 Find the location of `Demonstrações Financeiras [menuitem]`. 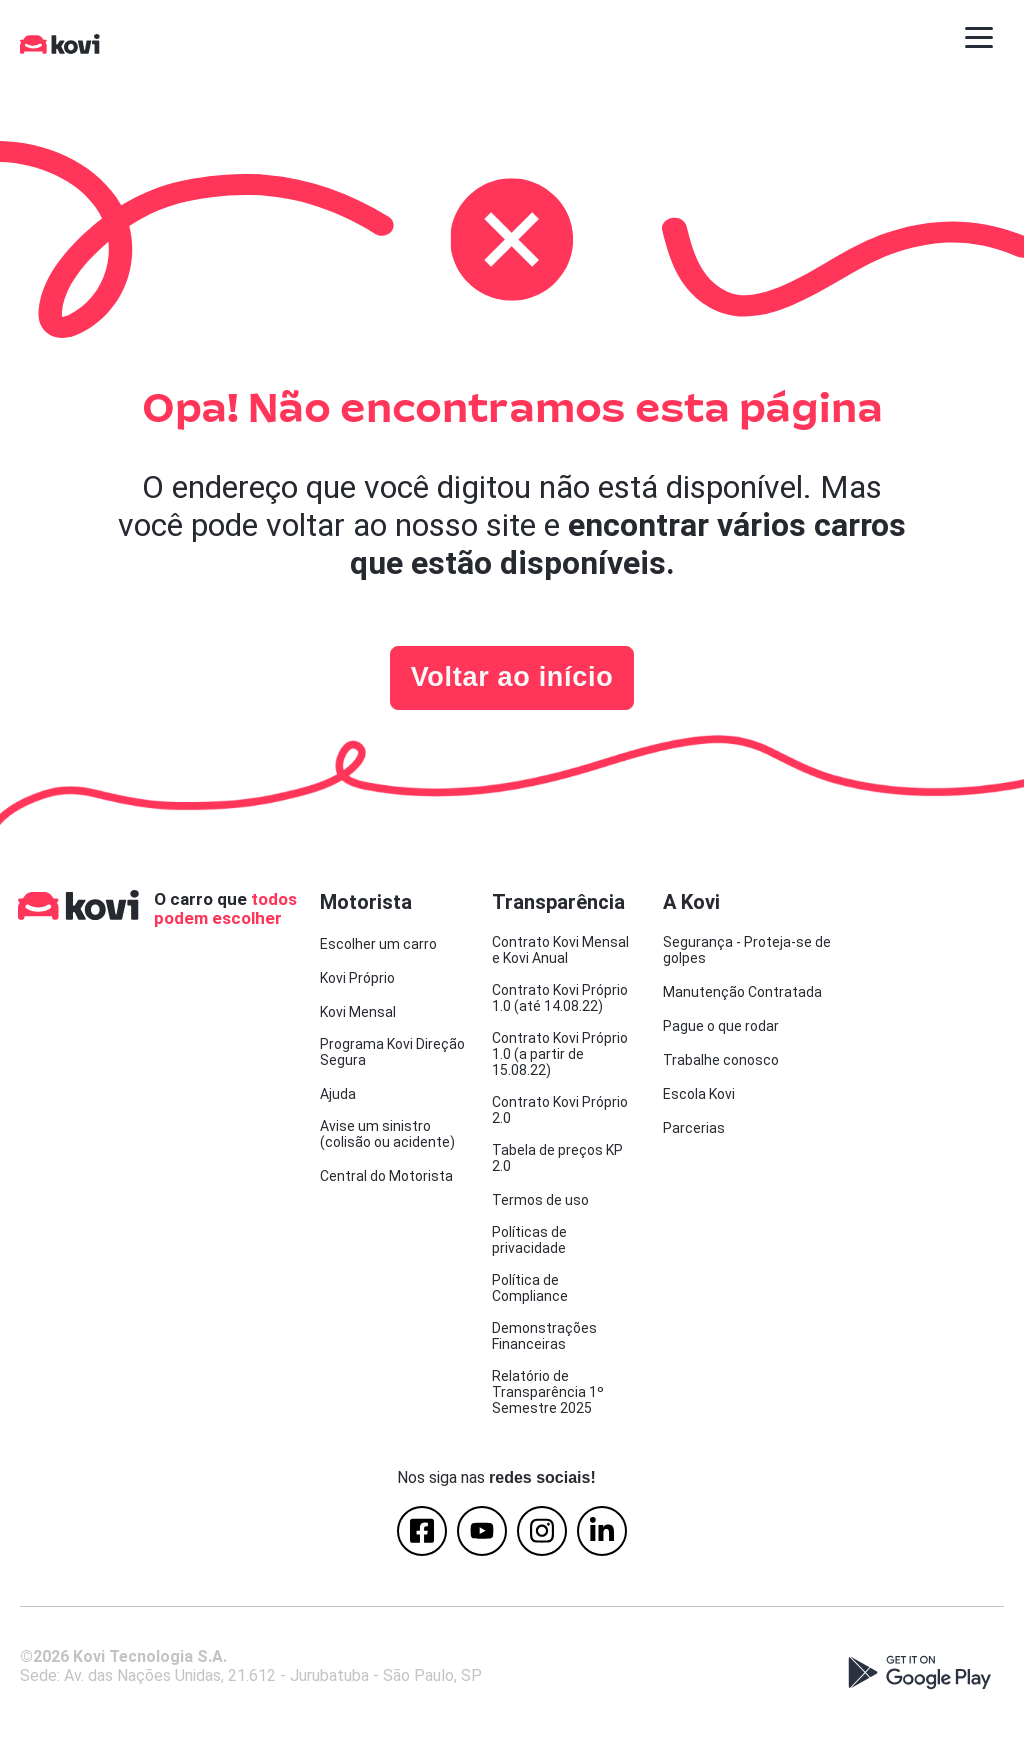

Demonstrações Financeiras [menuitem] is located at coordinates (544, 1336).